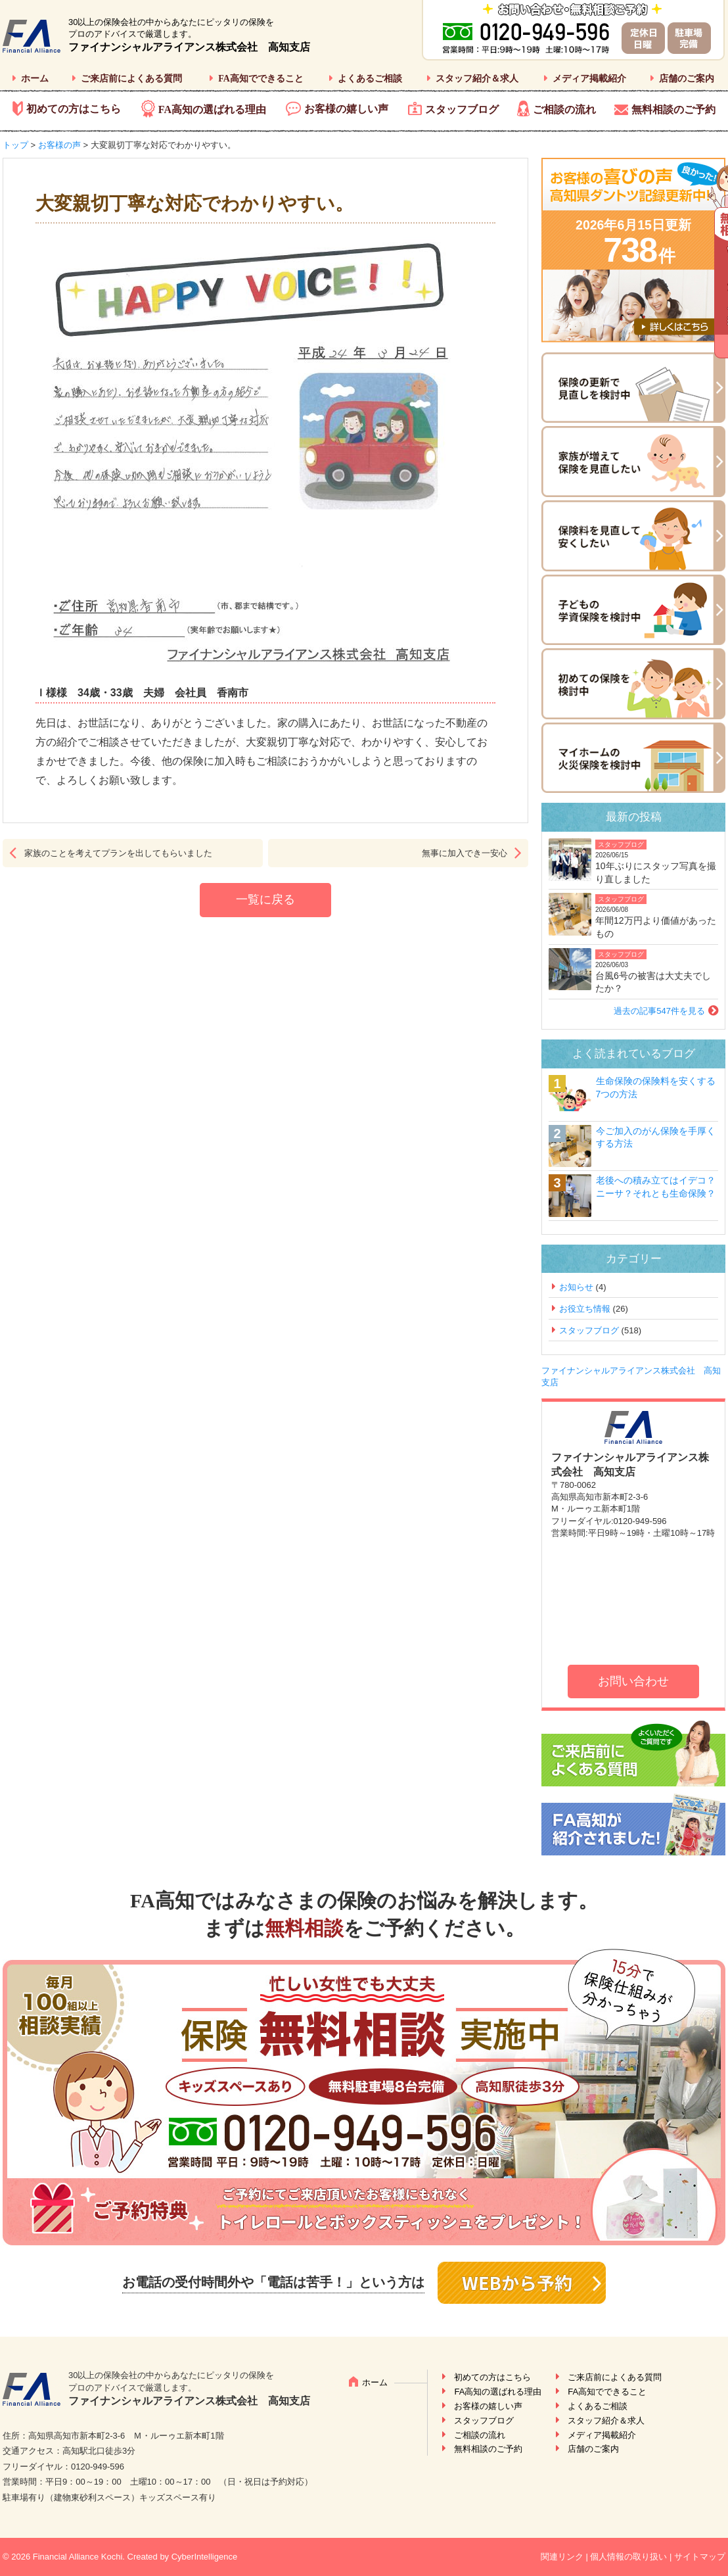  Describe the element at coordinates (589, 78) in the screenshot. I see `メディア掲載紹介` at that location.